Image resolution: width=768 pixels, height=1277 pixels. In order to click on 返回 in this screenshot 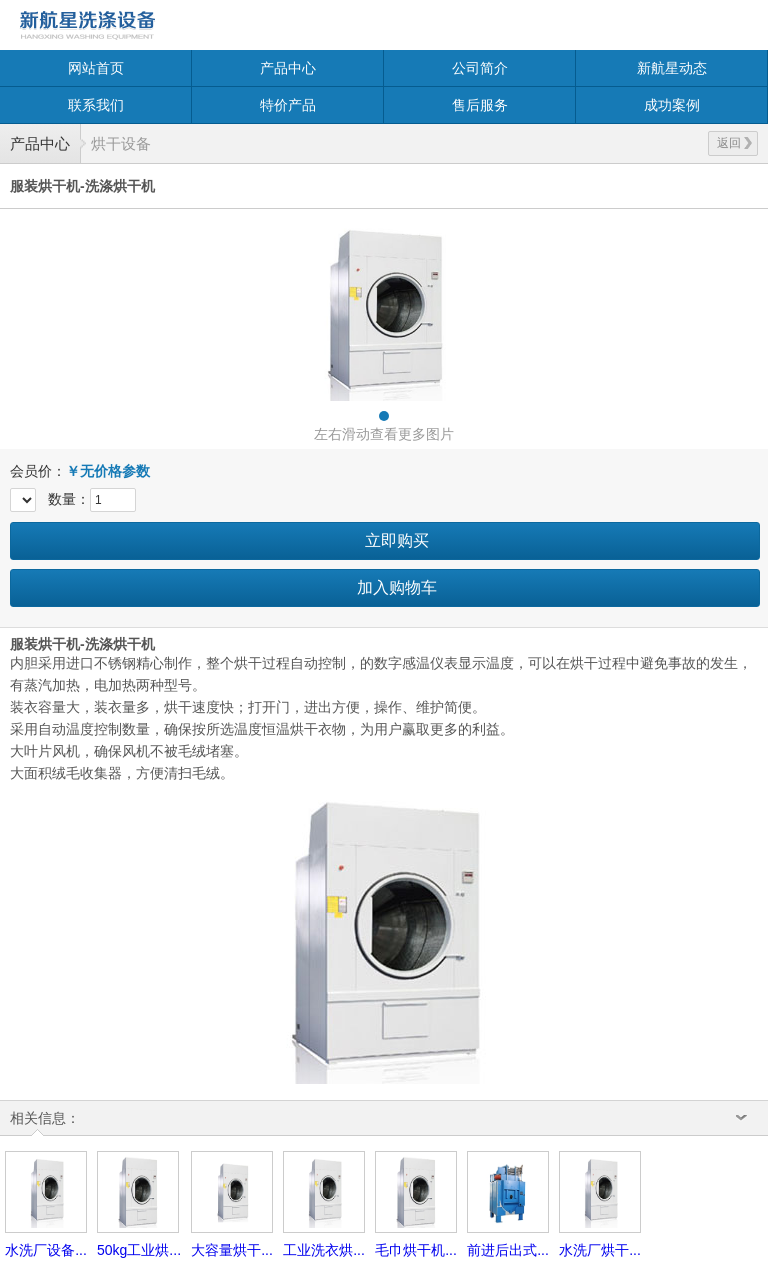, I will do `click(734, 143)`.